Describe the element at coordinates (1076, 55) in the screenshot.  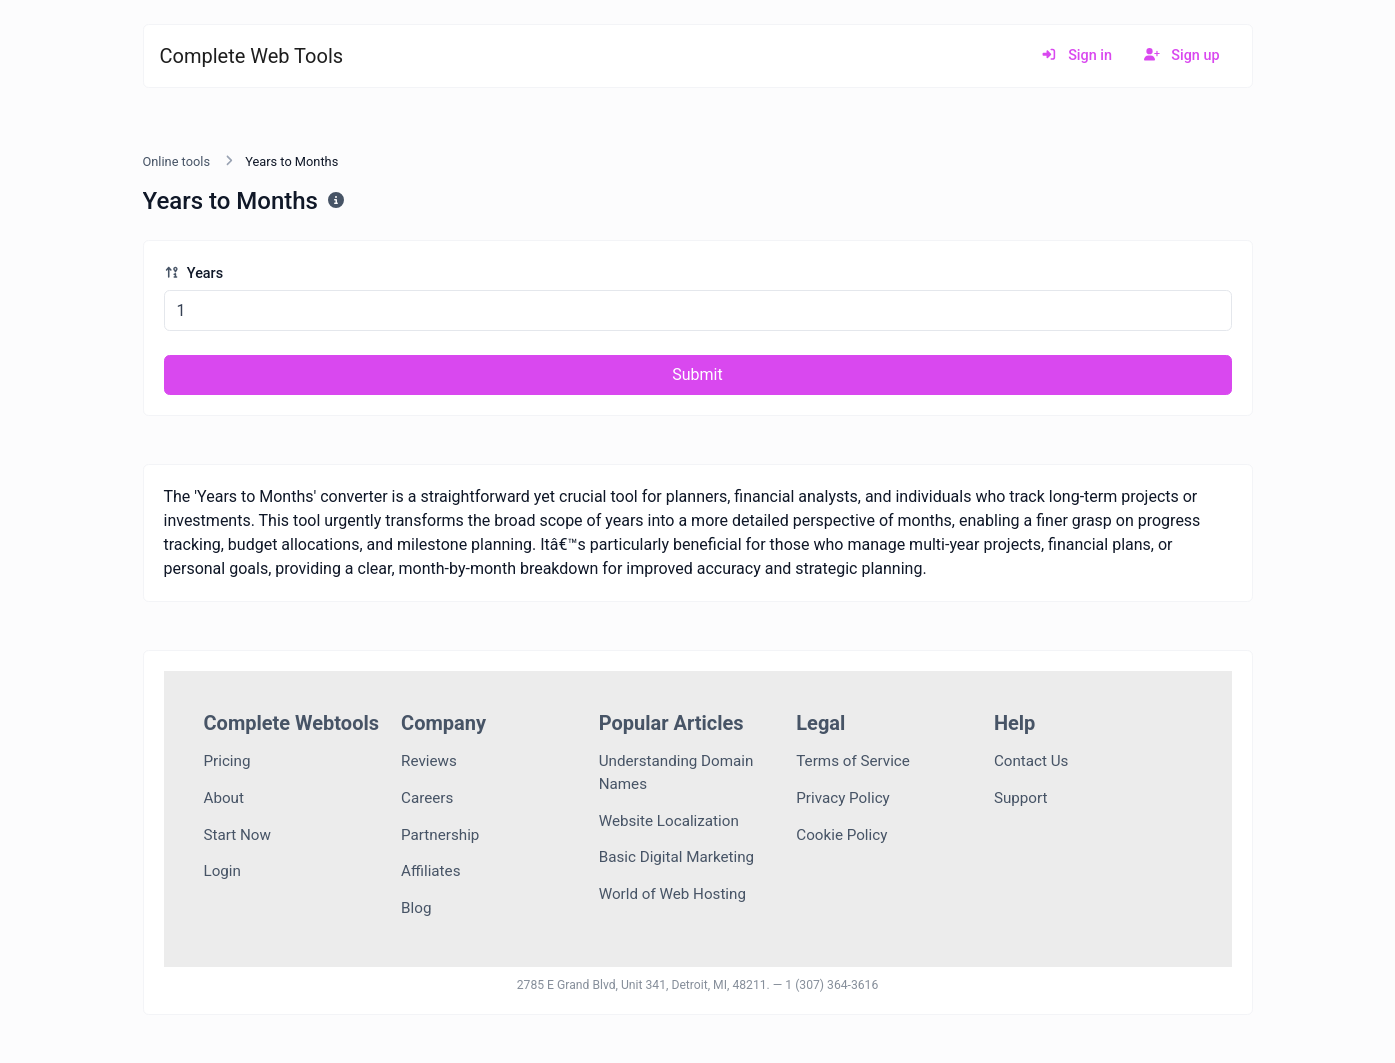
I see `Sign in` at that location.